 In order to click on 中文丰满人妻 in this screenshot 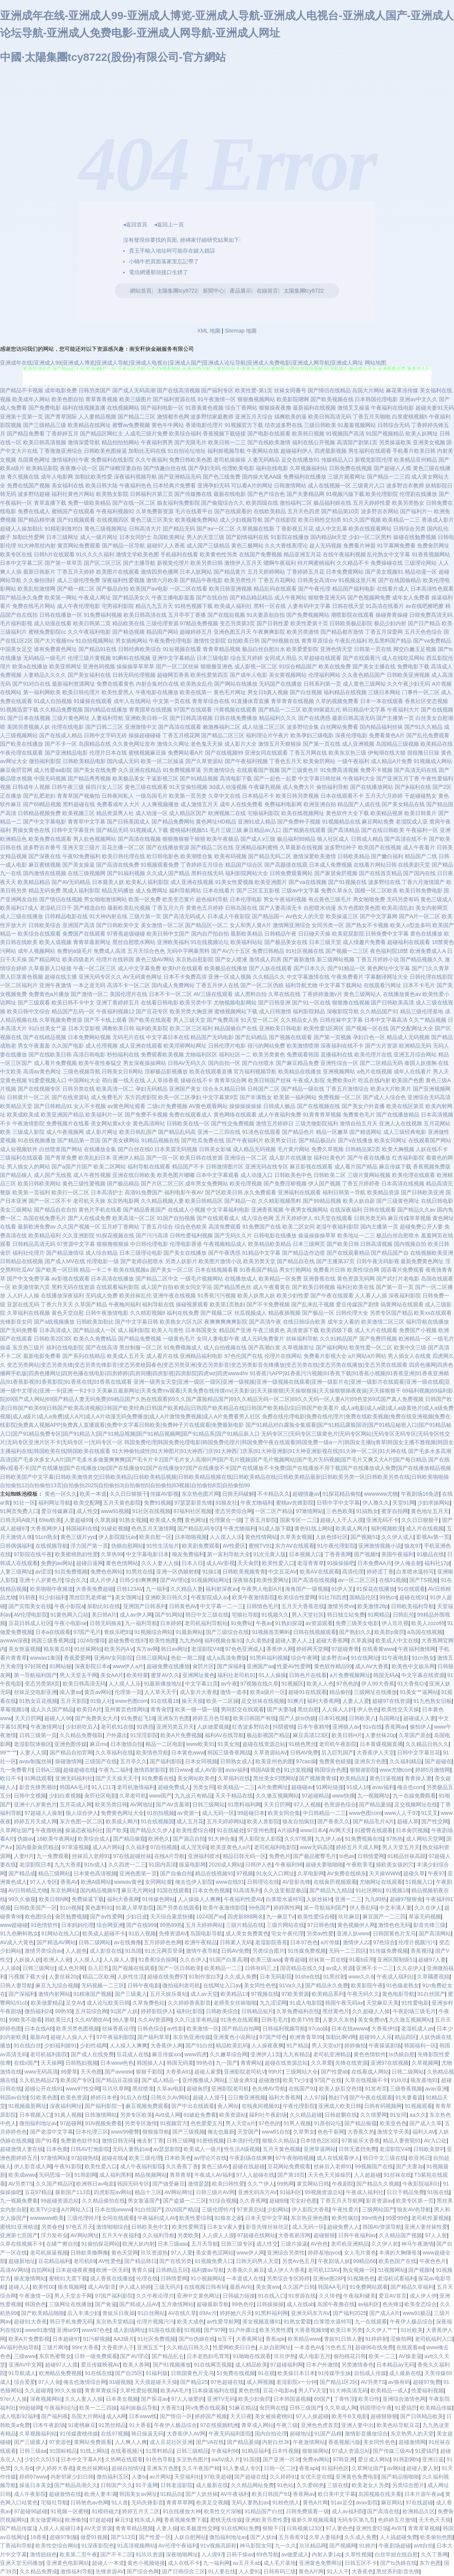, I will do `click(395, 1908)`.